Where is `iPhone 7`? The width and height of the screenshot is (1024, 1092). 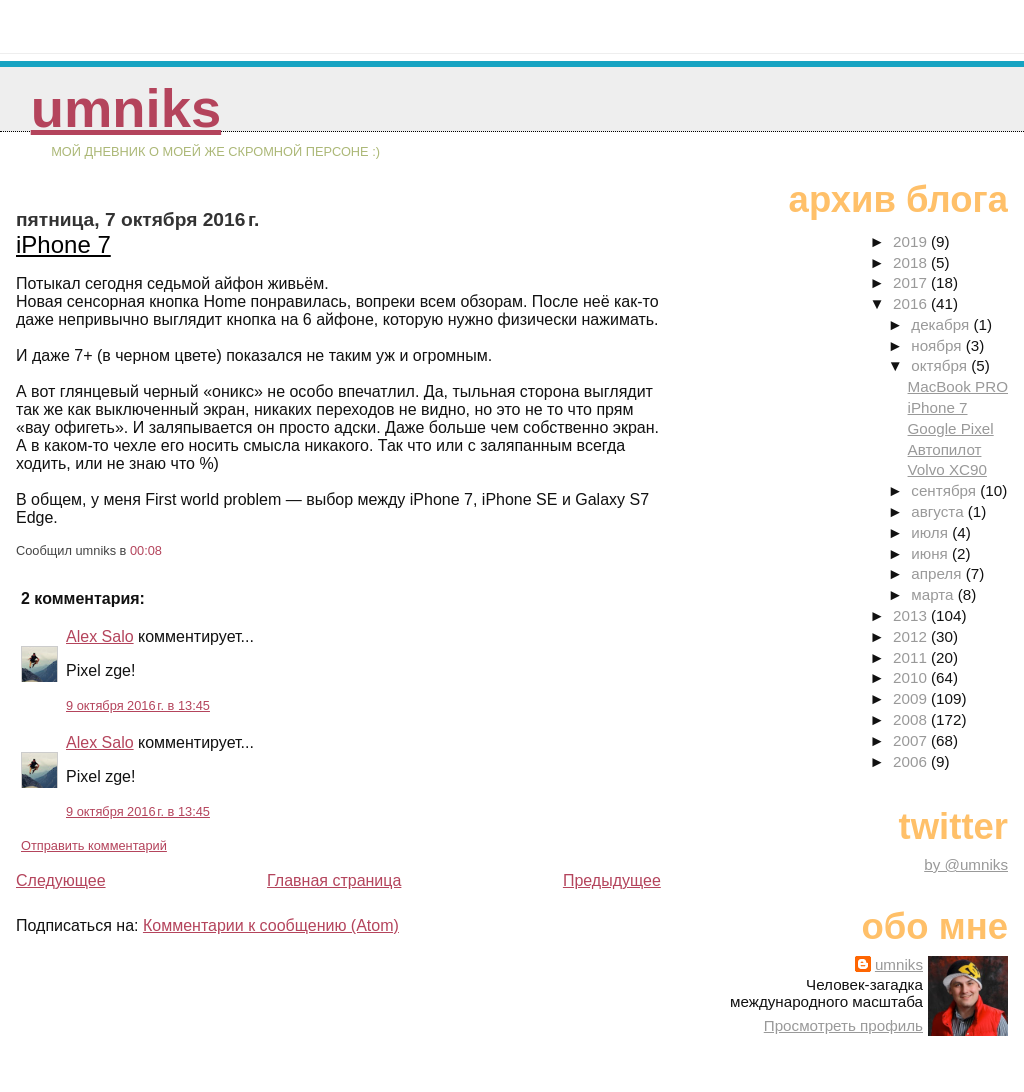
iPhone 7 is located at coordinates (63, 244).